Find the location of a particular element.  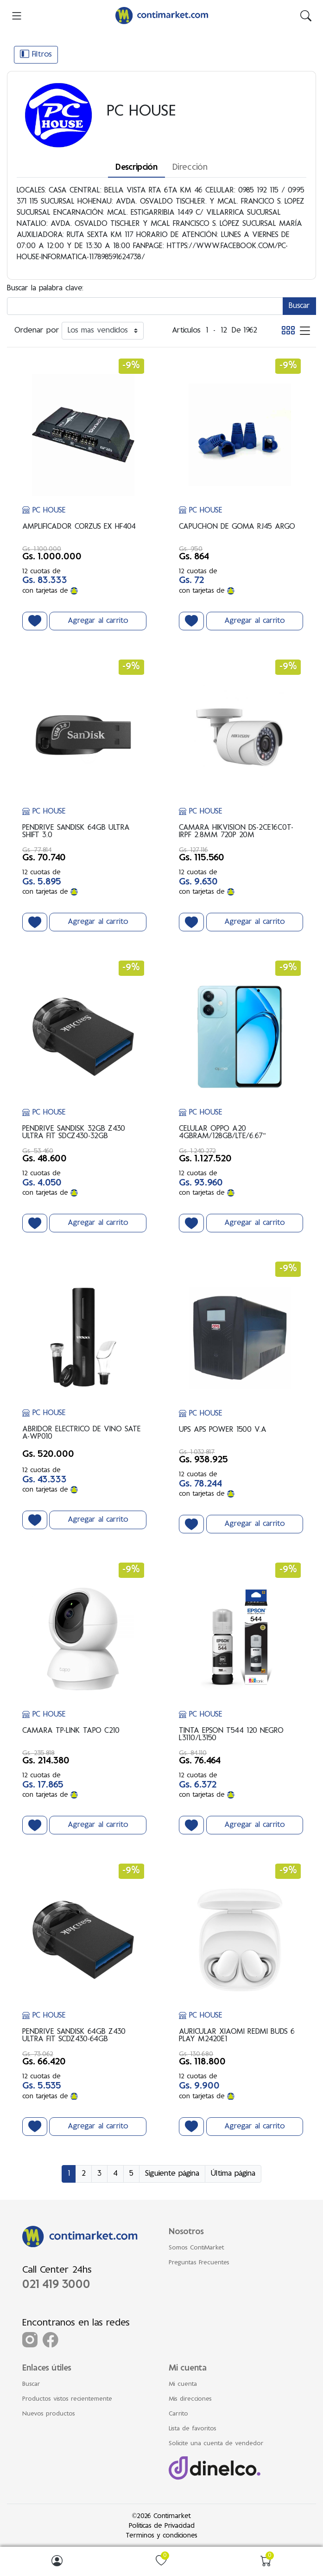

Ordenar por is located at coordinates (36, 330).